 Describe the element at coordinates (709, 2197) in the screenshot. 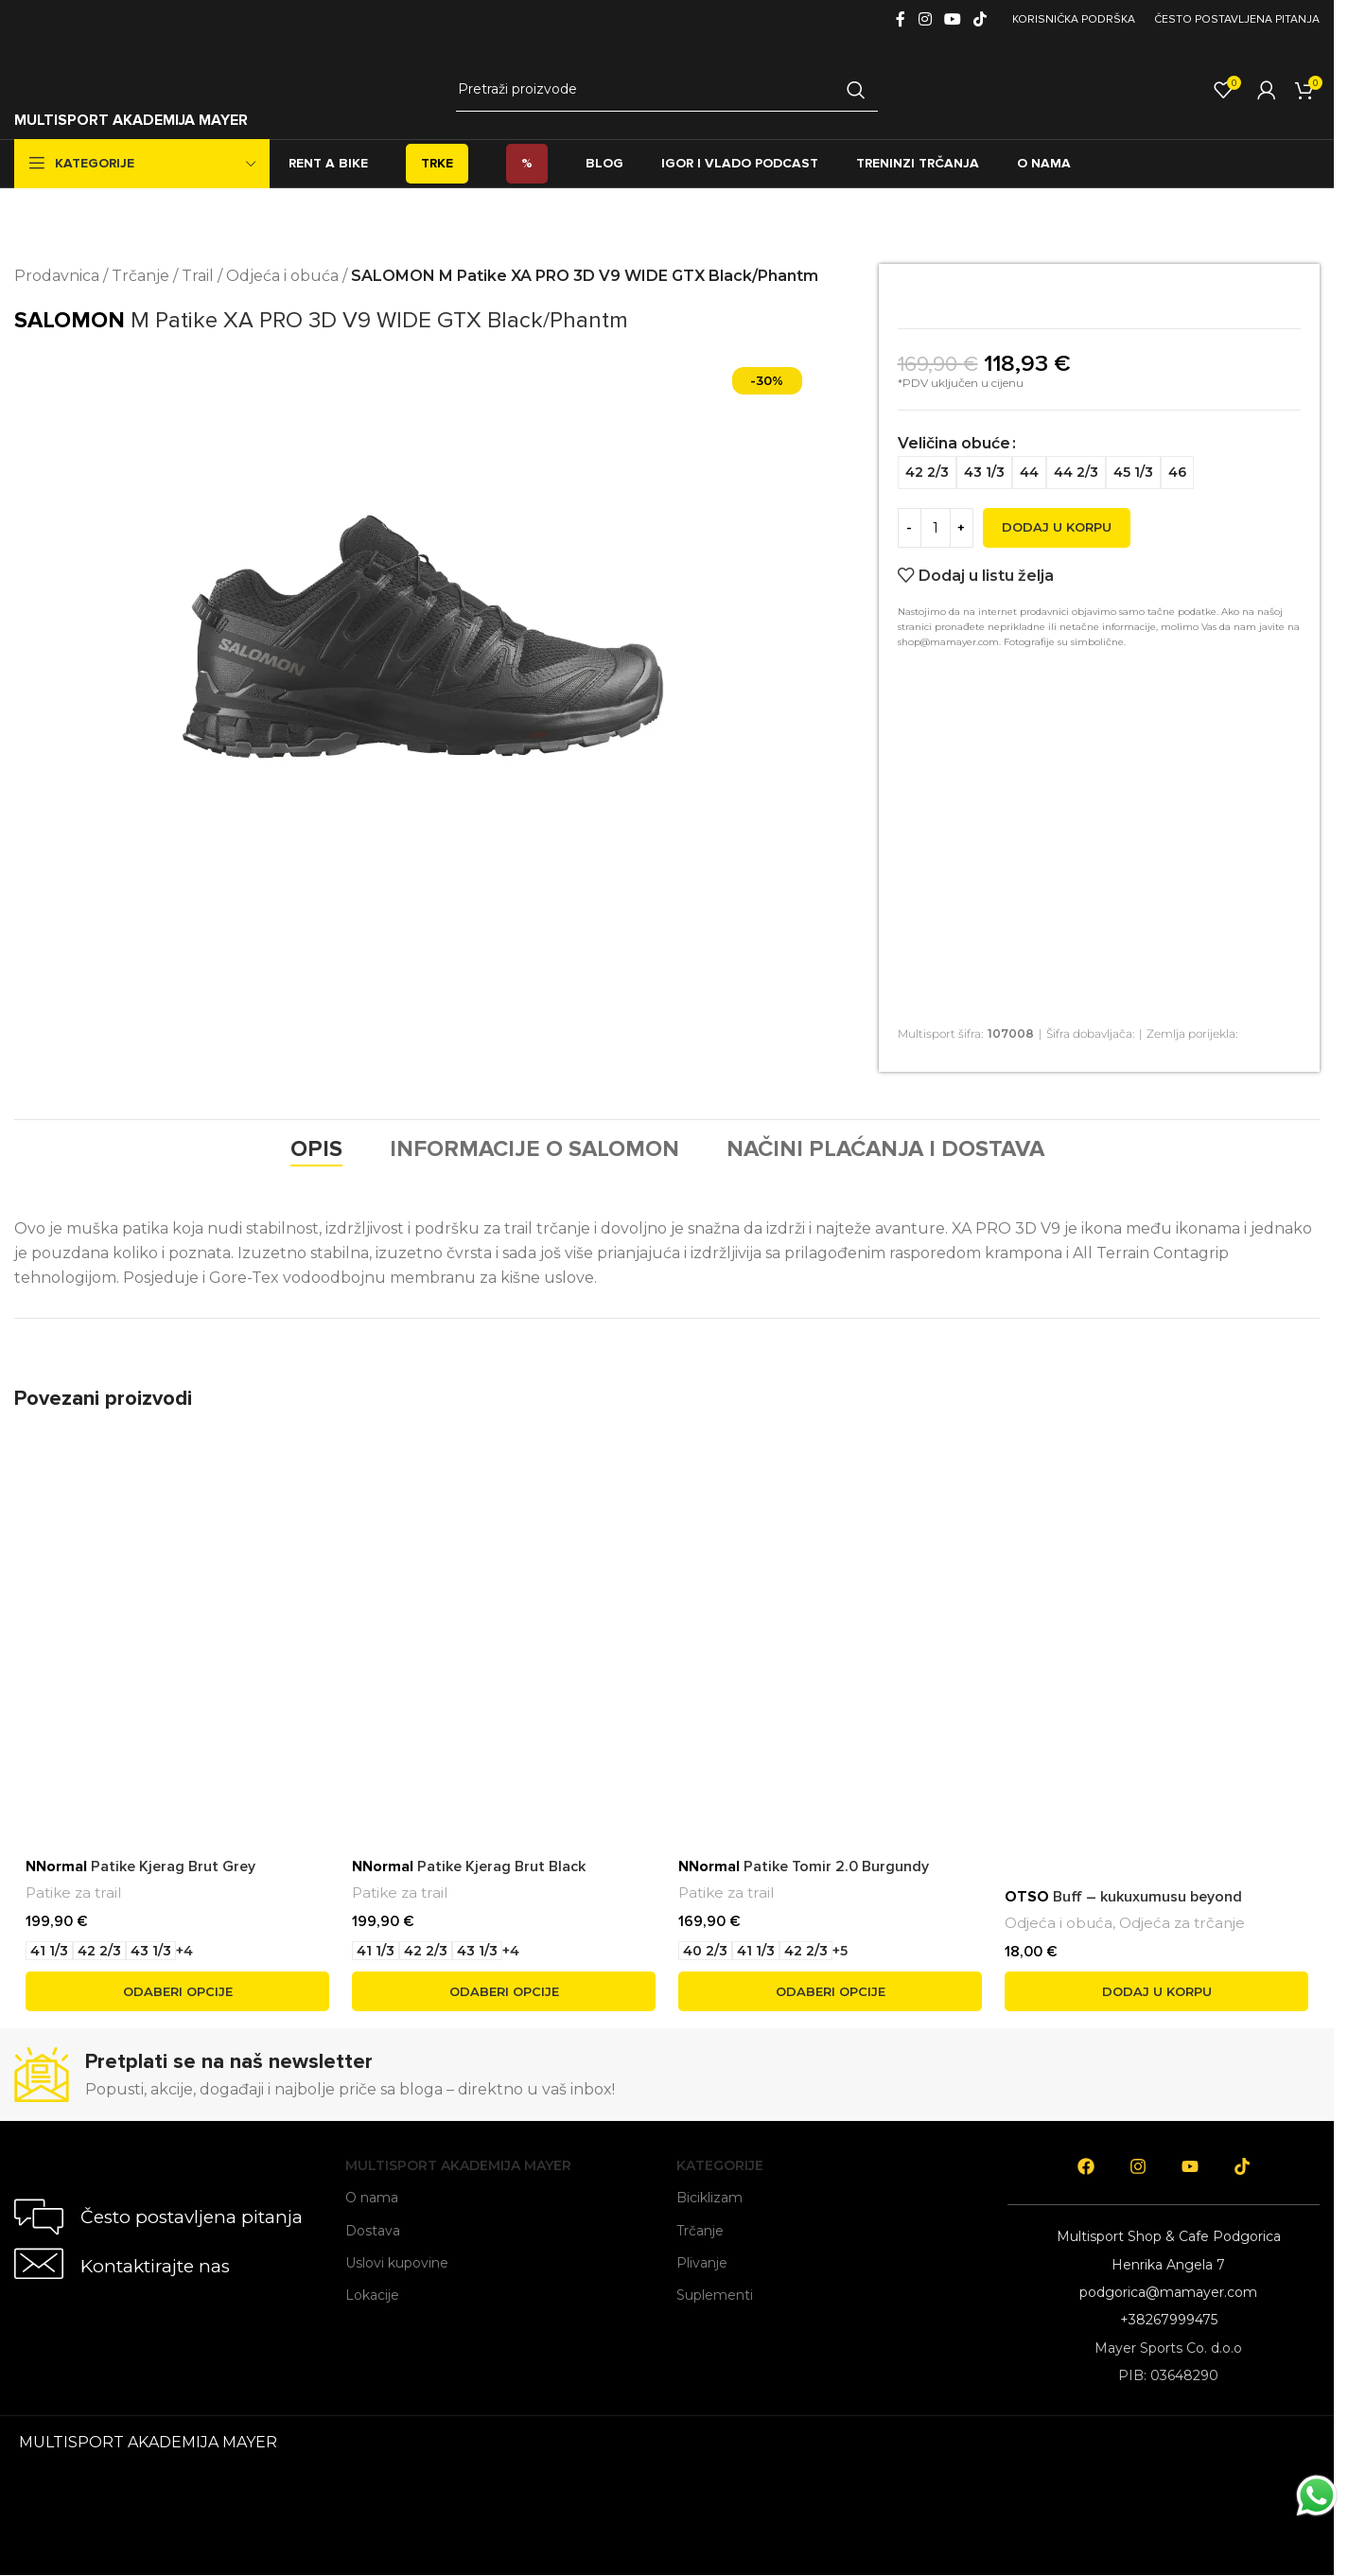

I see `Biciklizam` at that location.